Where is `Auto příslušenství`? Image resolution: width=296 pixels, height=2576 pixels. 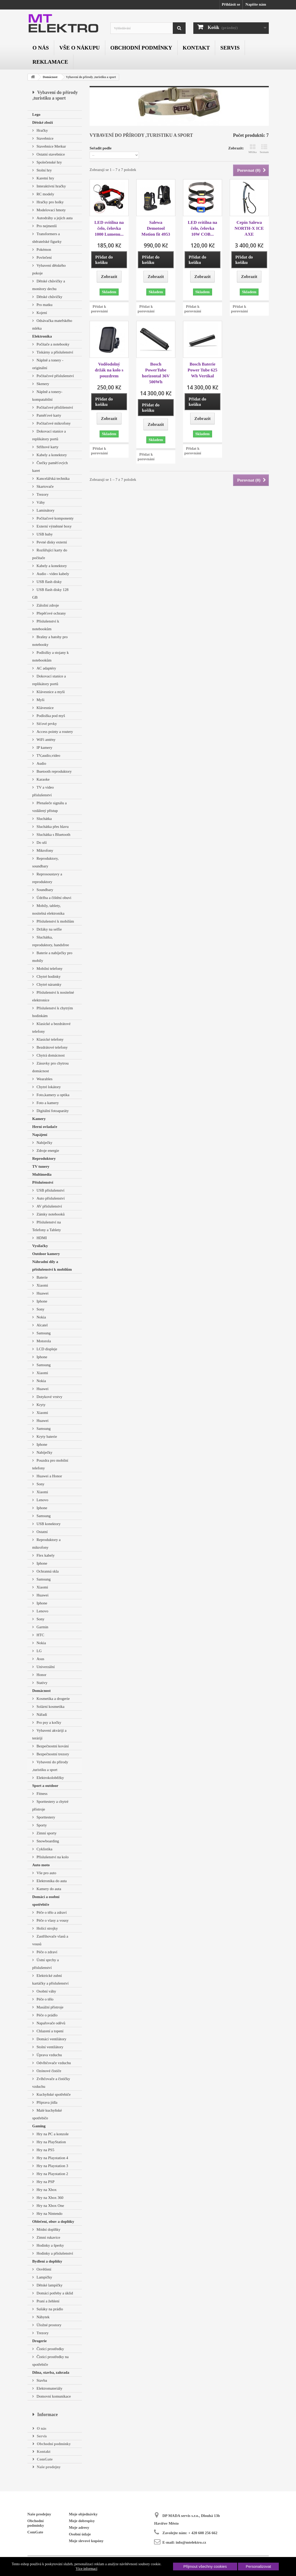 Auto příslušenství is located at coordinates (50, 1198).